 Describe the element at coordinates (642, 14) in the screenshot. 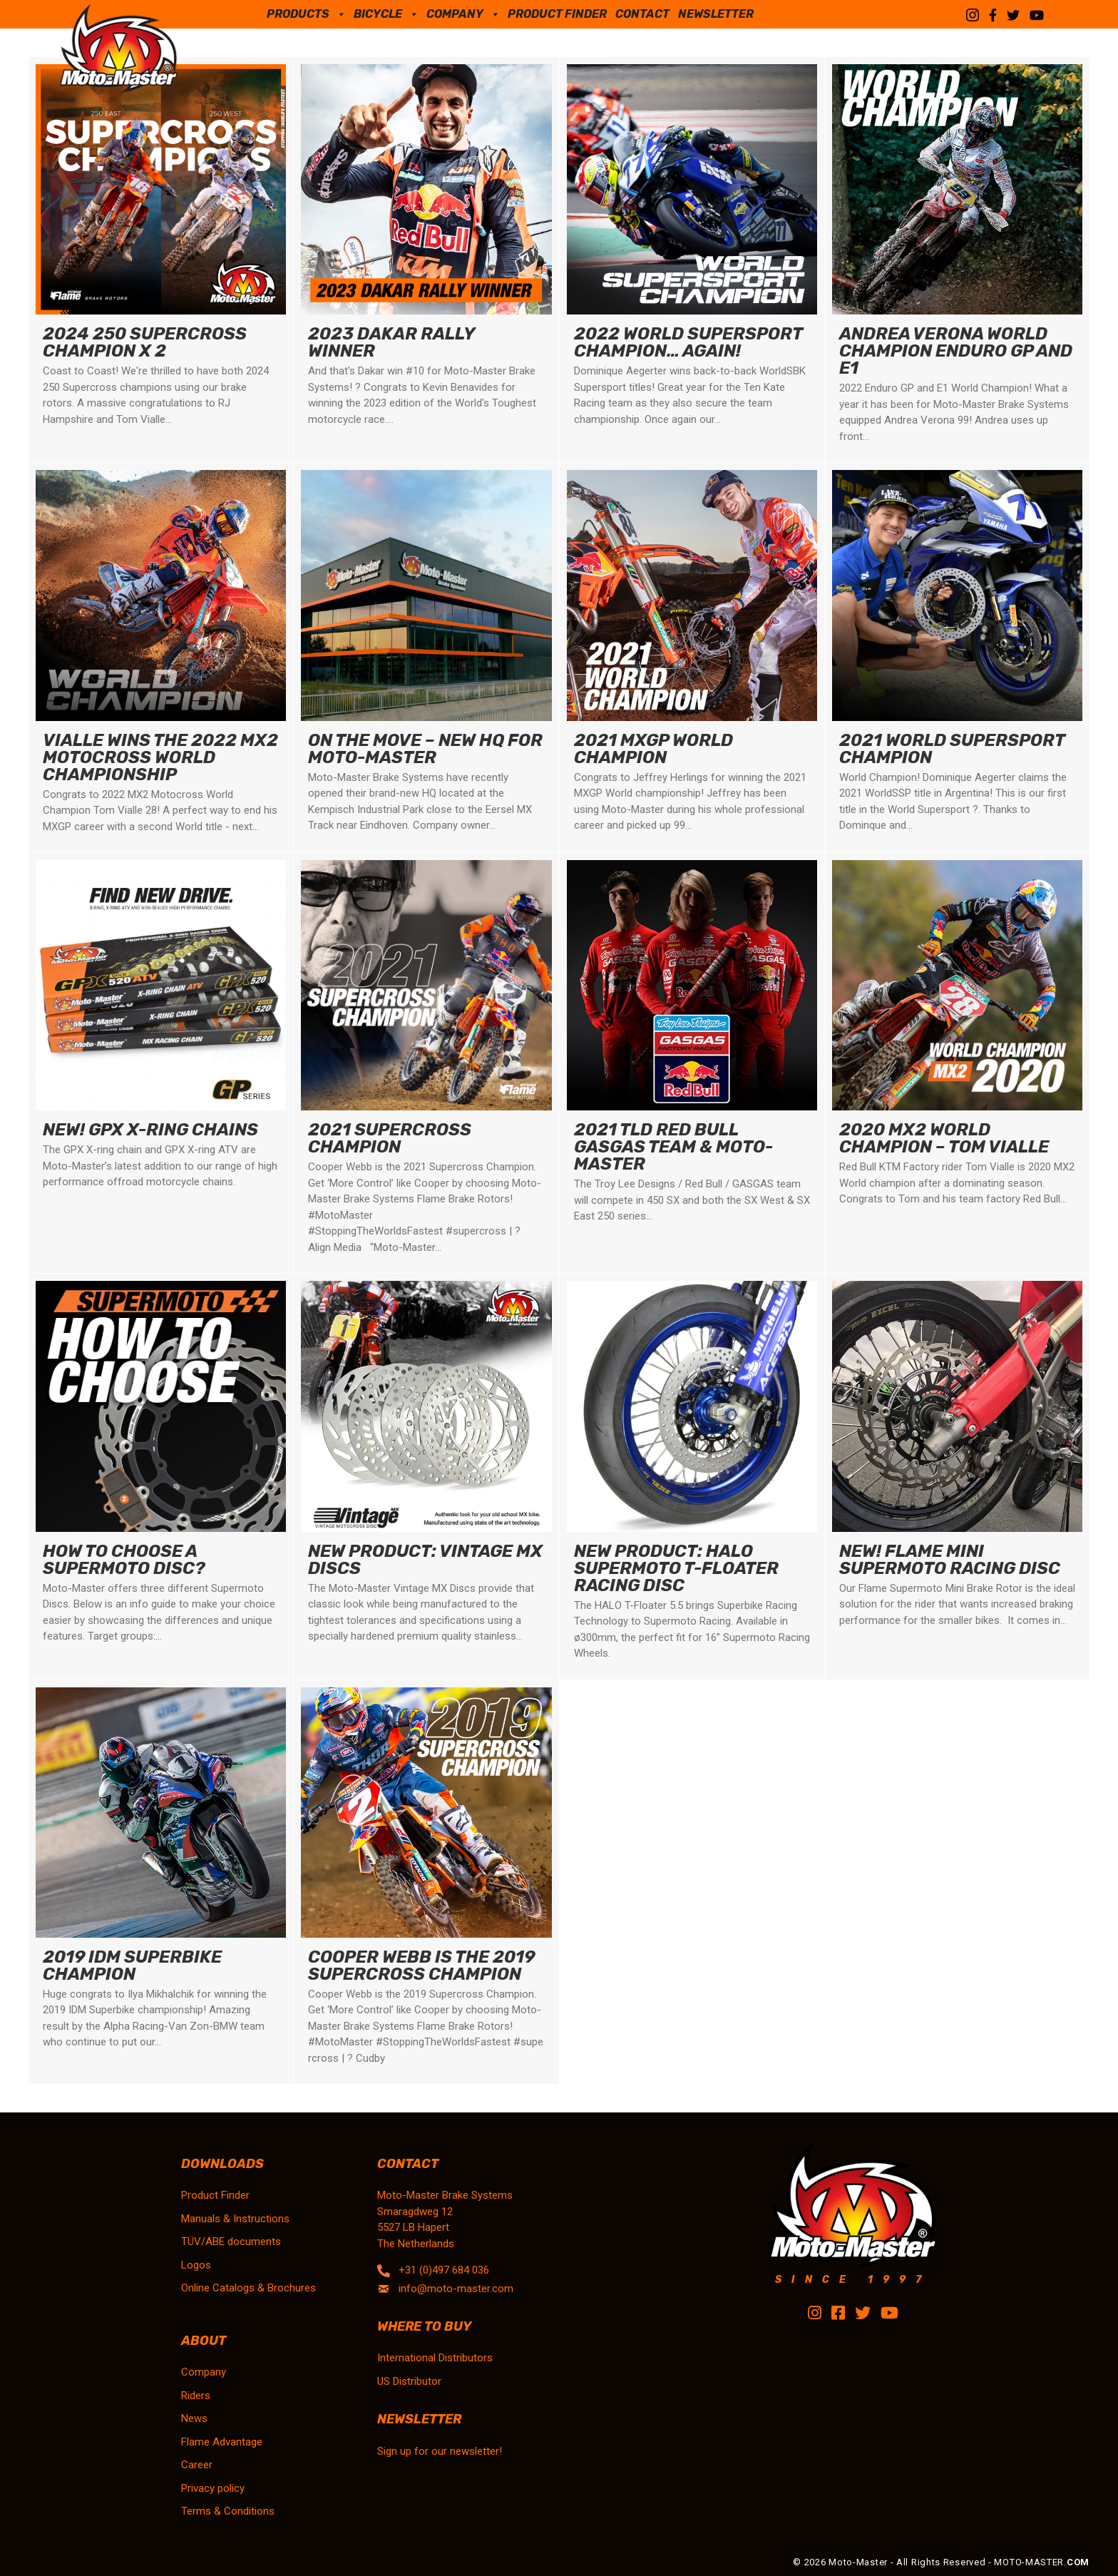

I see `Contact` at that location.